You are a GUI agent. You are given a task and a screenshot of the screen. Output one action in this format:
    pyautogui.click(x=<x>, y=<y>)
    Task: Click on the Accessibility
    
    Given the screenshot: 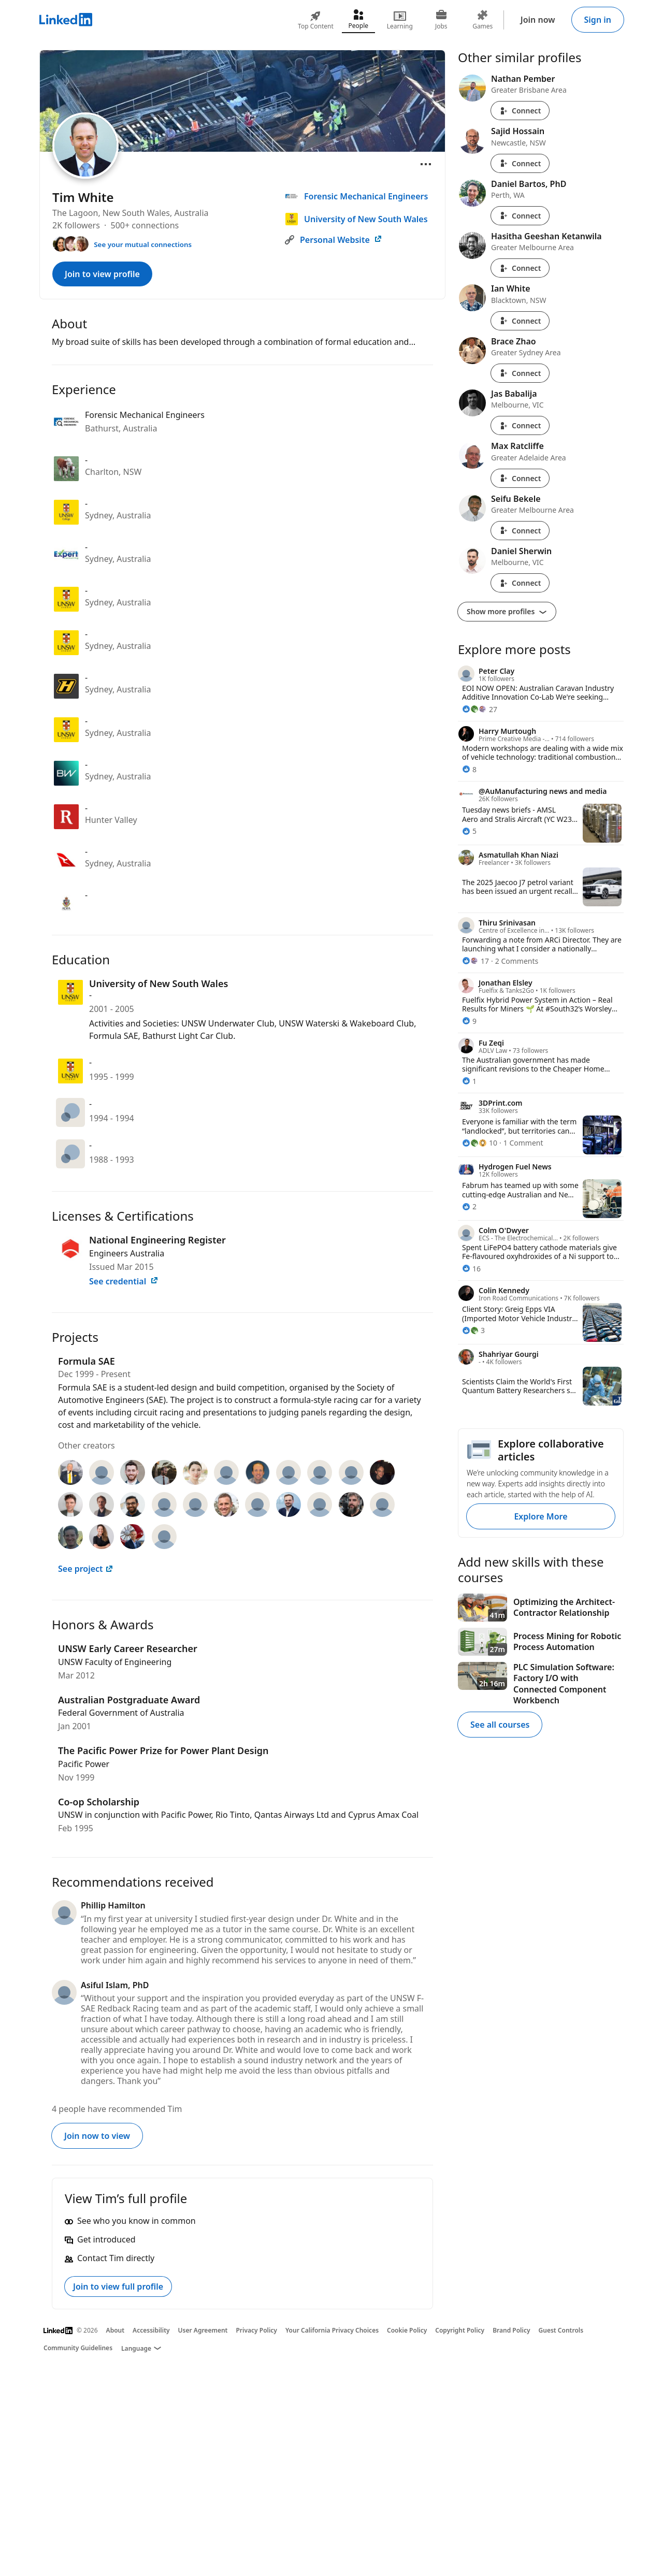 What is the action you would take?
    pyautogui.click(x=151, y=2330)
    